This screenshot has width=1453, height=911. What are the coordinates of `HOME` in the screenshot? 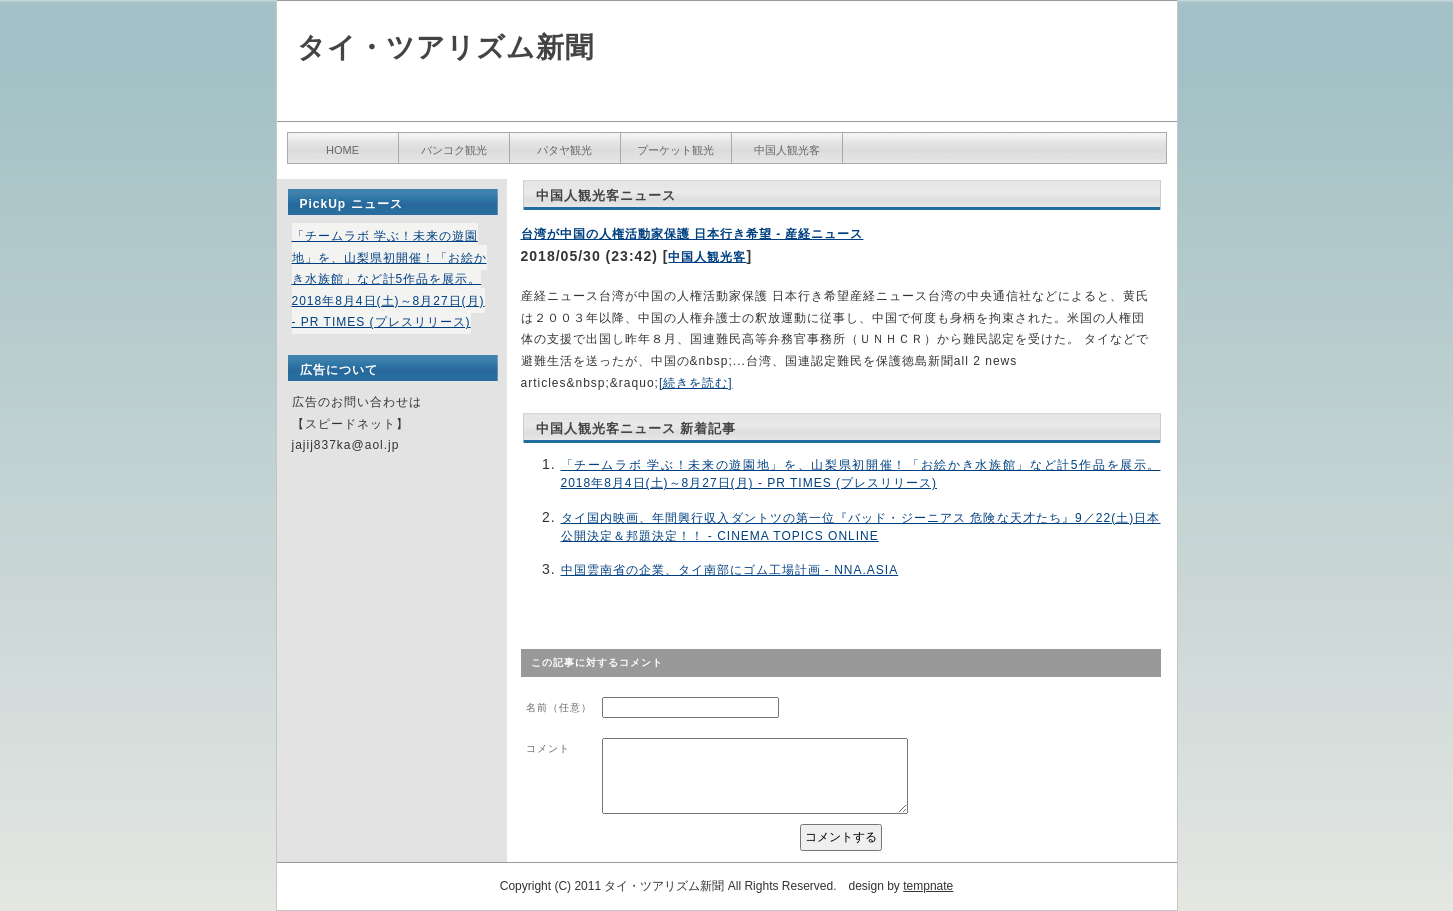 It's located at (342, 150).